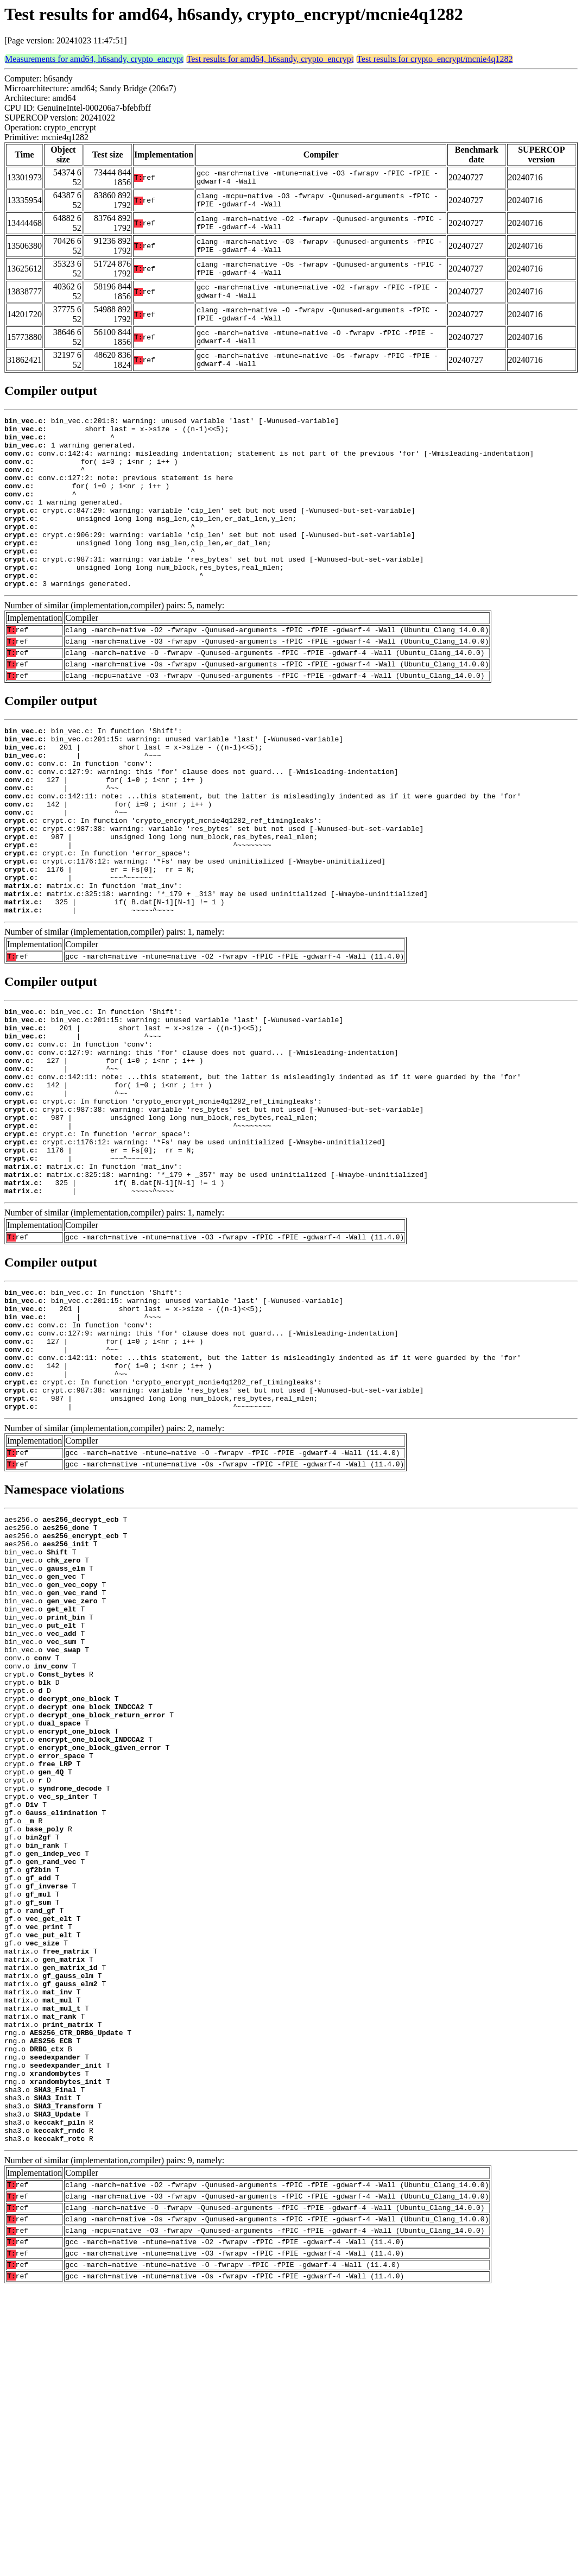  What do you see at coordinates (94, 59) in the screenshot?
I see `Measurements for amd64, h6sandy, crypto_encrypt` at bounding box center [94, 59].